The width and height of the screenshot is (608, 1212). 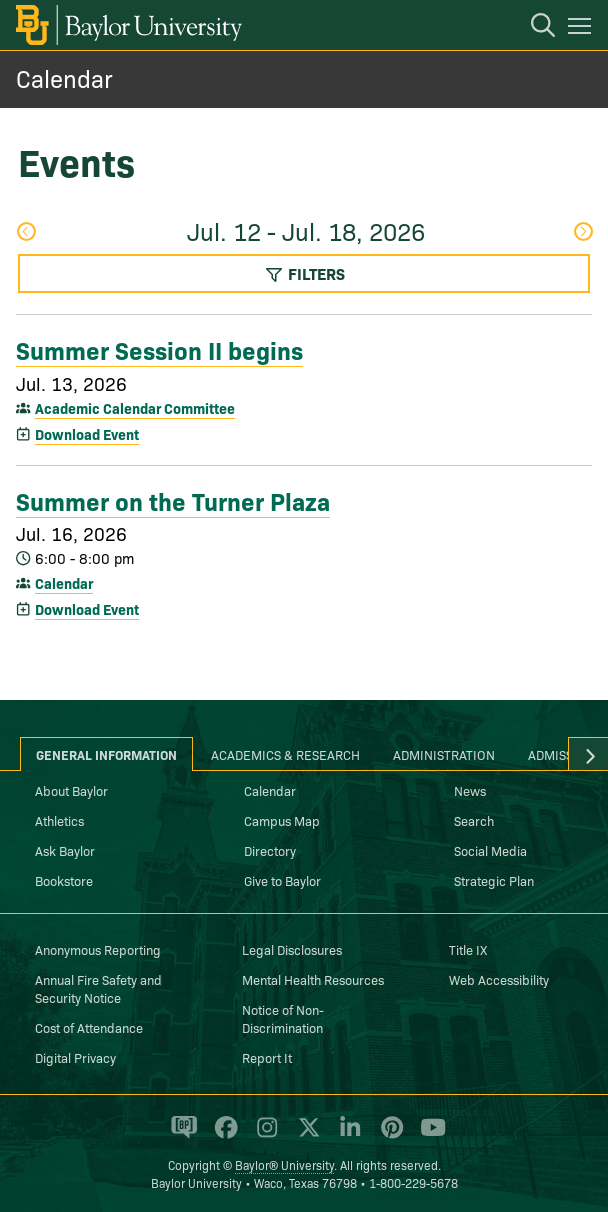 I want to click on [Open mobile navigation], so click(x=582, y=29).